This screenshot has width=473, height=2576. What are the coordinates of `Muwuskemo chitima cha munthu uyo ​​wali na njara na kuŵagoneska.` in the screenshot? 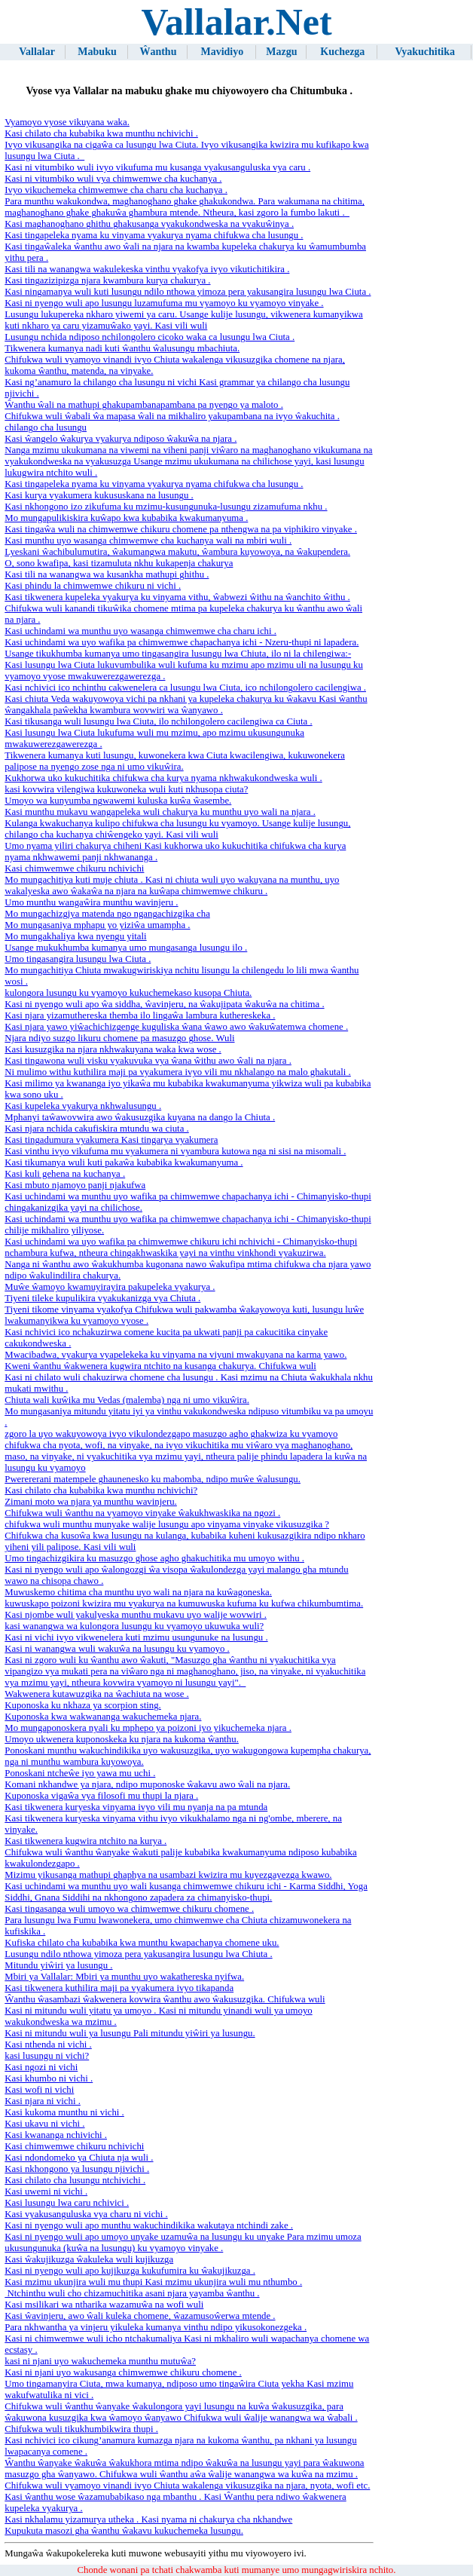 It's located at (138, 1592).